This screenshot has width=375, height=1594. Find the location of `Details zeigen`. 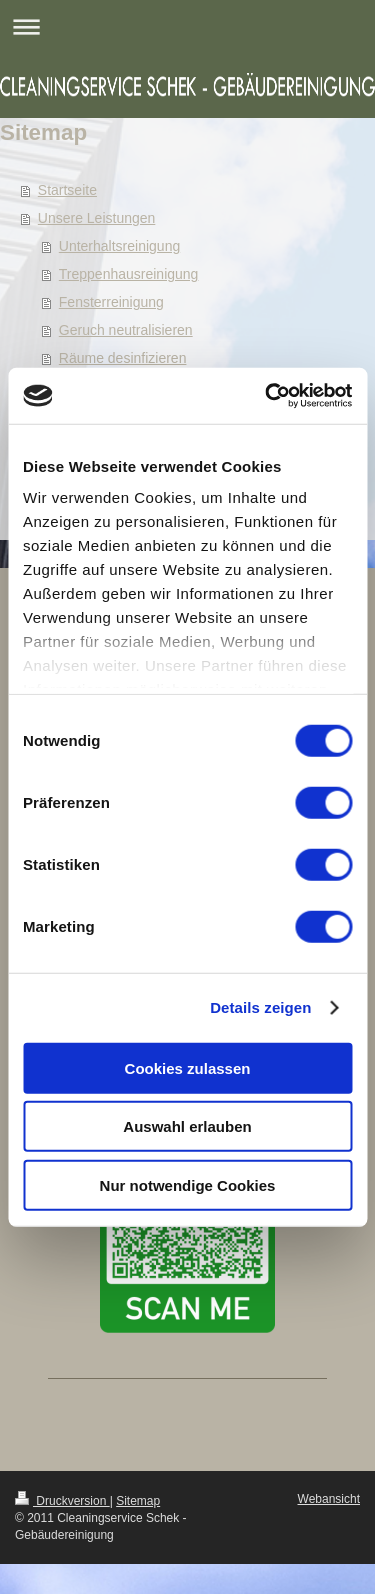

Details zeigen is located at coordinates (260, 1007).